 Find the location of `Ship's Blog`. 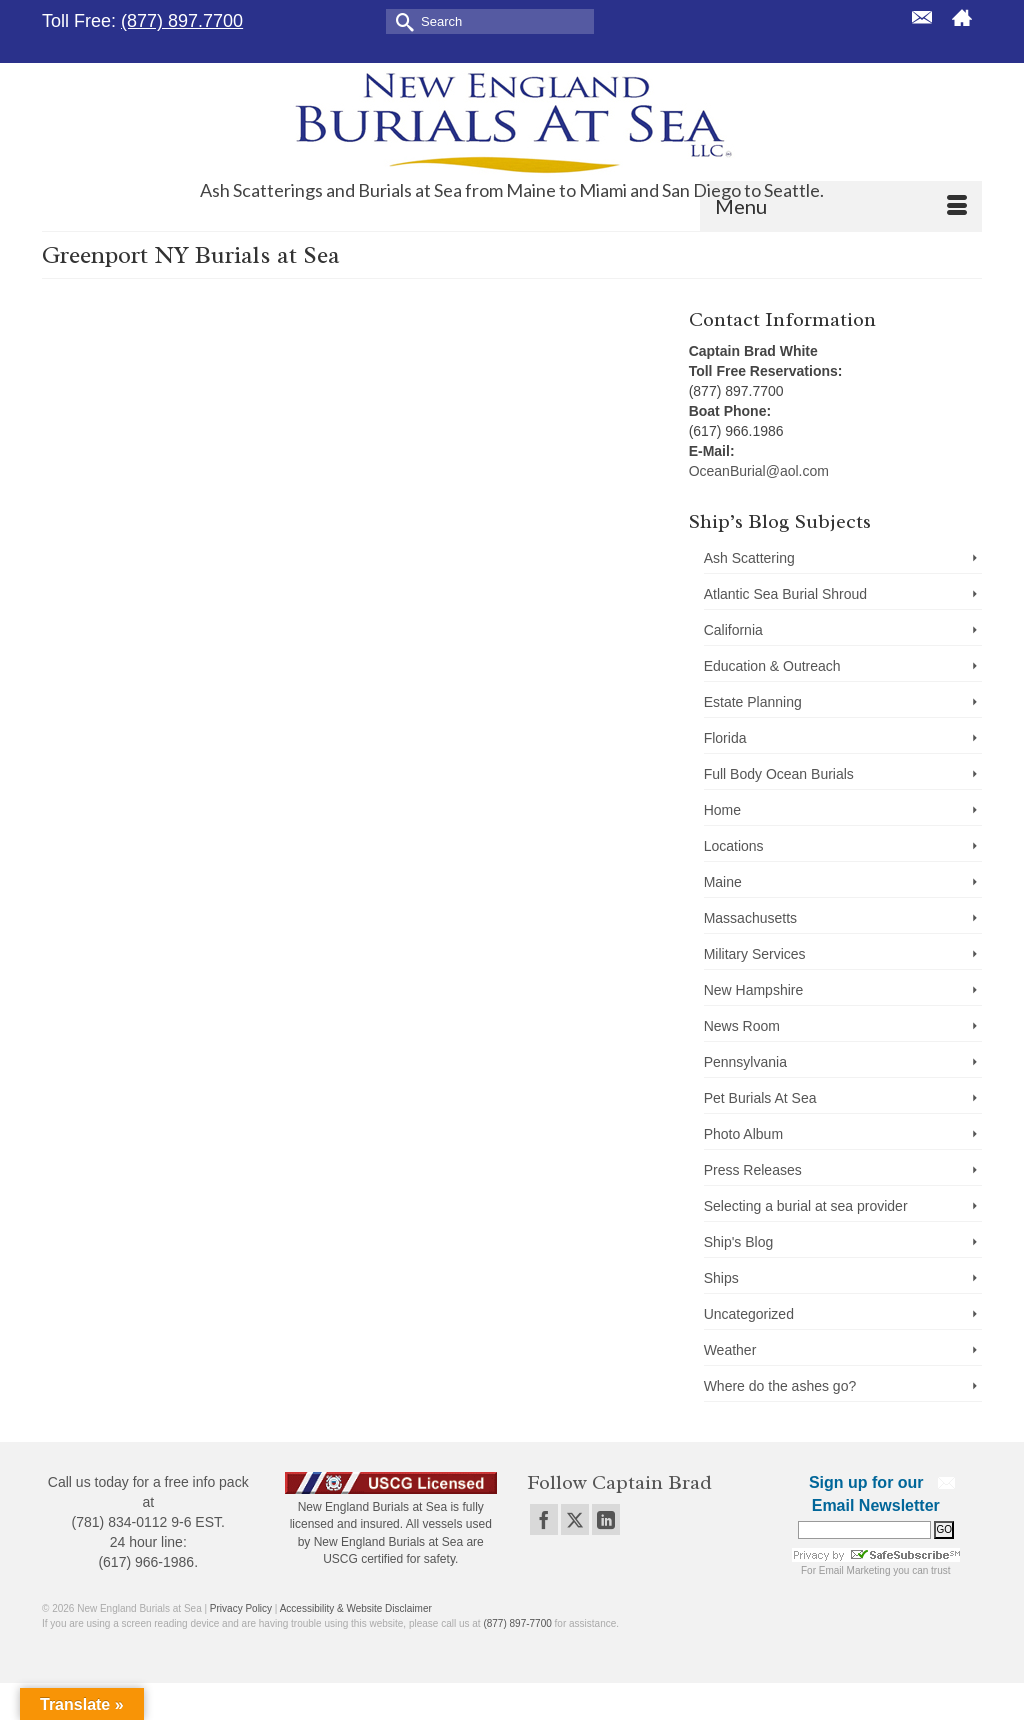

Ship's Blog is located at coordinates (739, 1242).